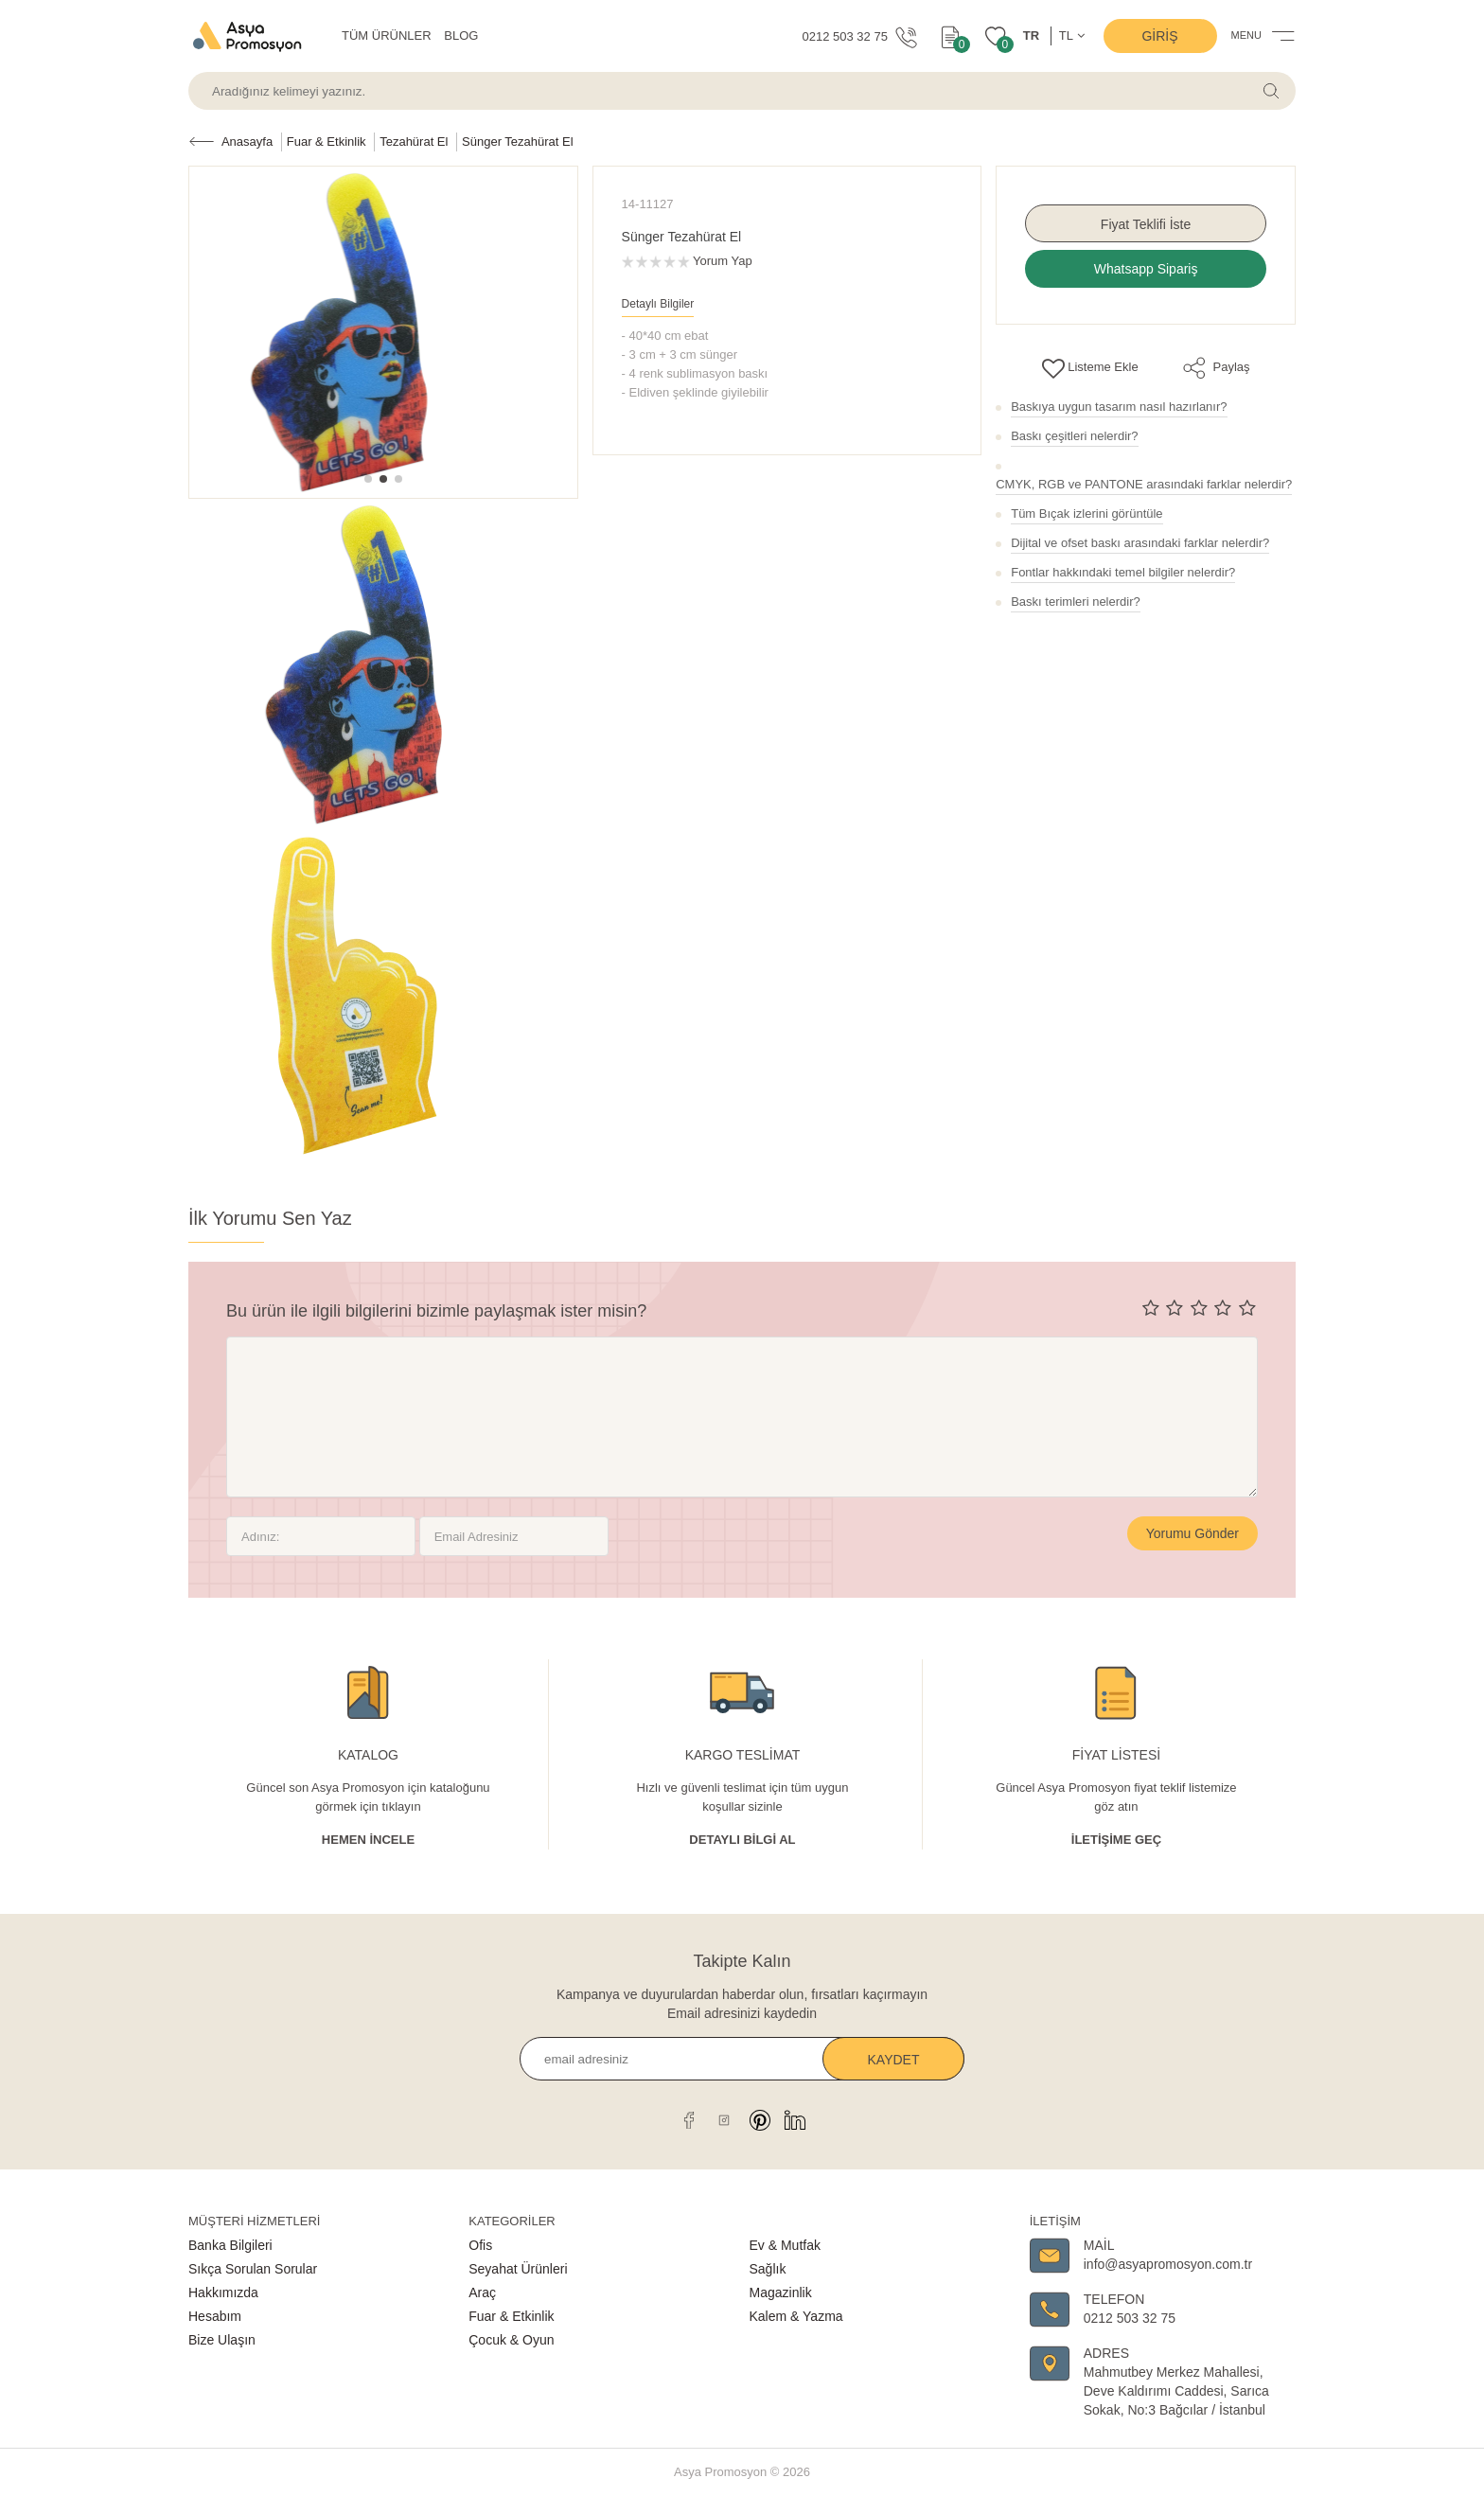  Describe the element at coordinates (785, 2245) in the screenshot. I see `Ev & Mutfak` at that location.